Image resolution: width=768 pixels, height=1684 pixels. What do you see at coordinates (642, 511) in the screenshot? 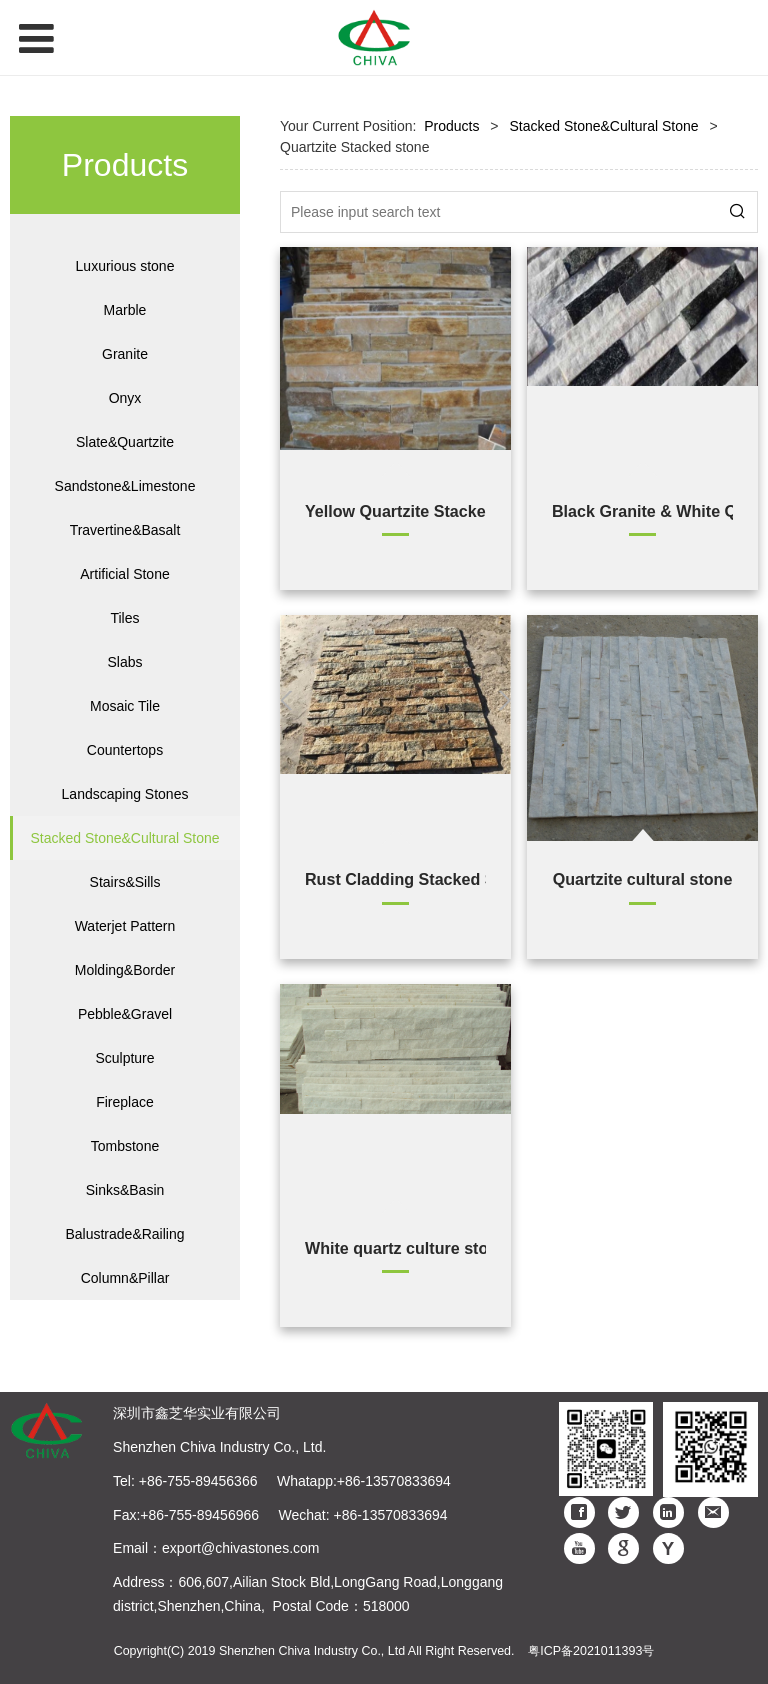
I see `Black Granite & White Quartzite Stacked` at bounding box center [642, 511].